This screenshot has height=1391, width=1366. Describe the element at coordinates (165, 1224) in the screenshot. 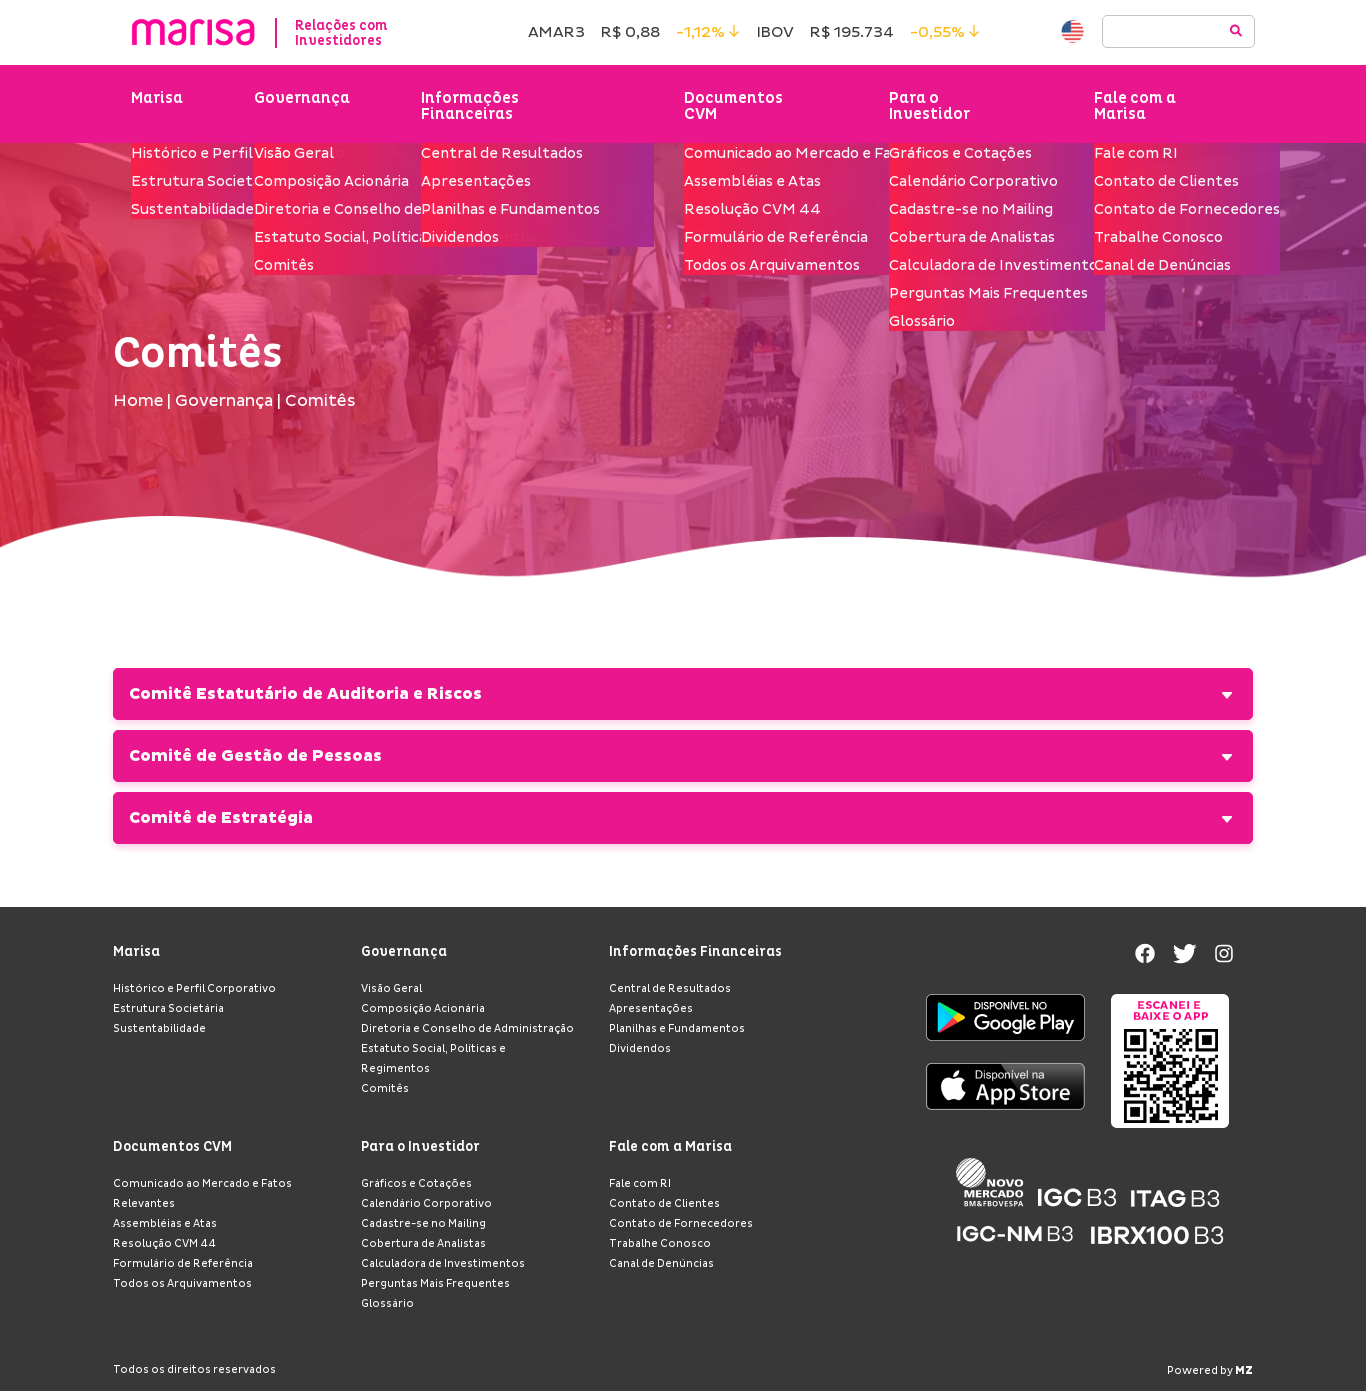

I see `Assembléias e Atas` at that location.